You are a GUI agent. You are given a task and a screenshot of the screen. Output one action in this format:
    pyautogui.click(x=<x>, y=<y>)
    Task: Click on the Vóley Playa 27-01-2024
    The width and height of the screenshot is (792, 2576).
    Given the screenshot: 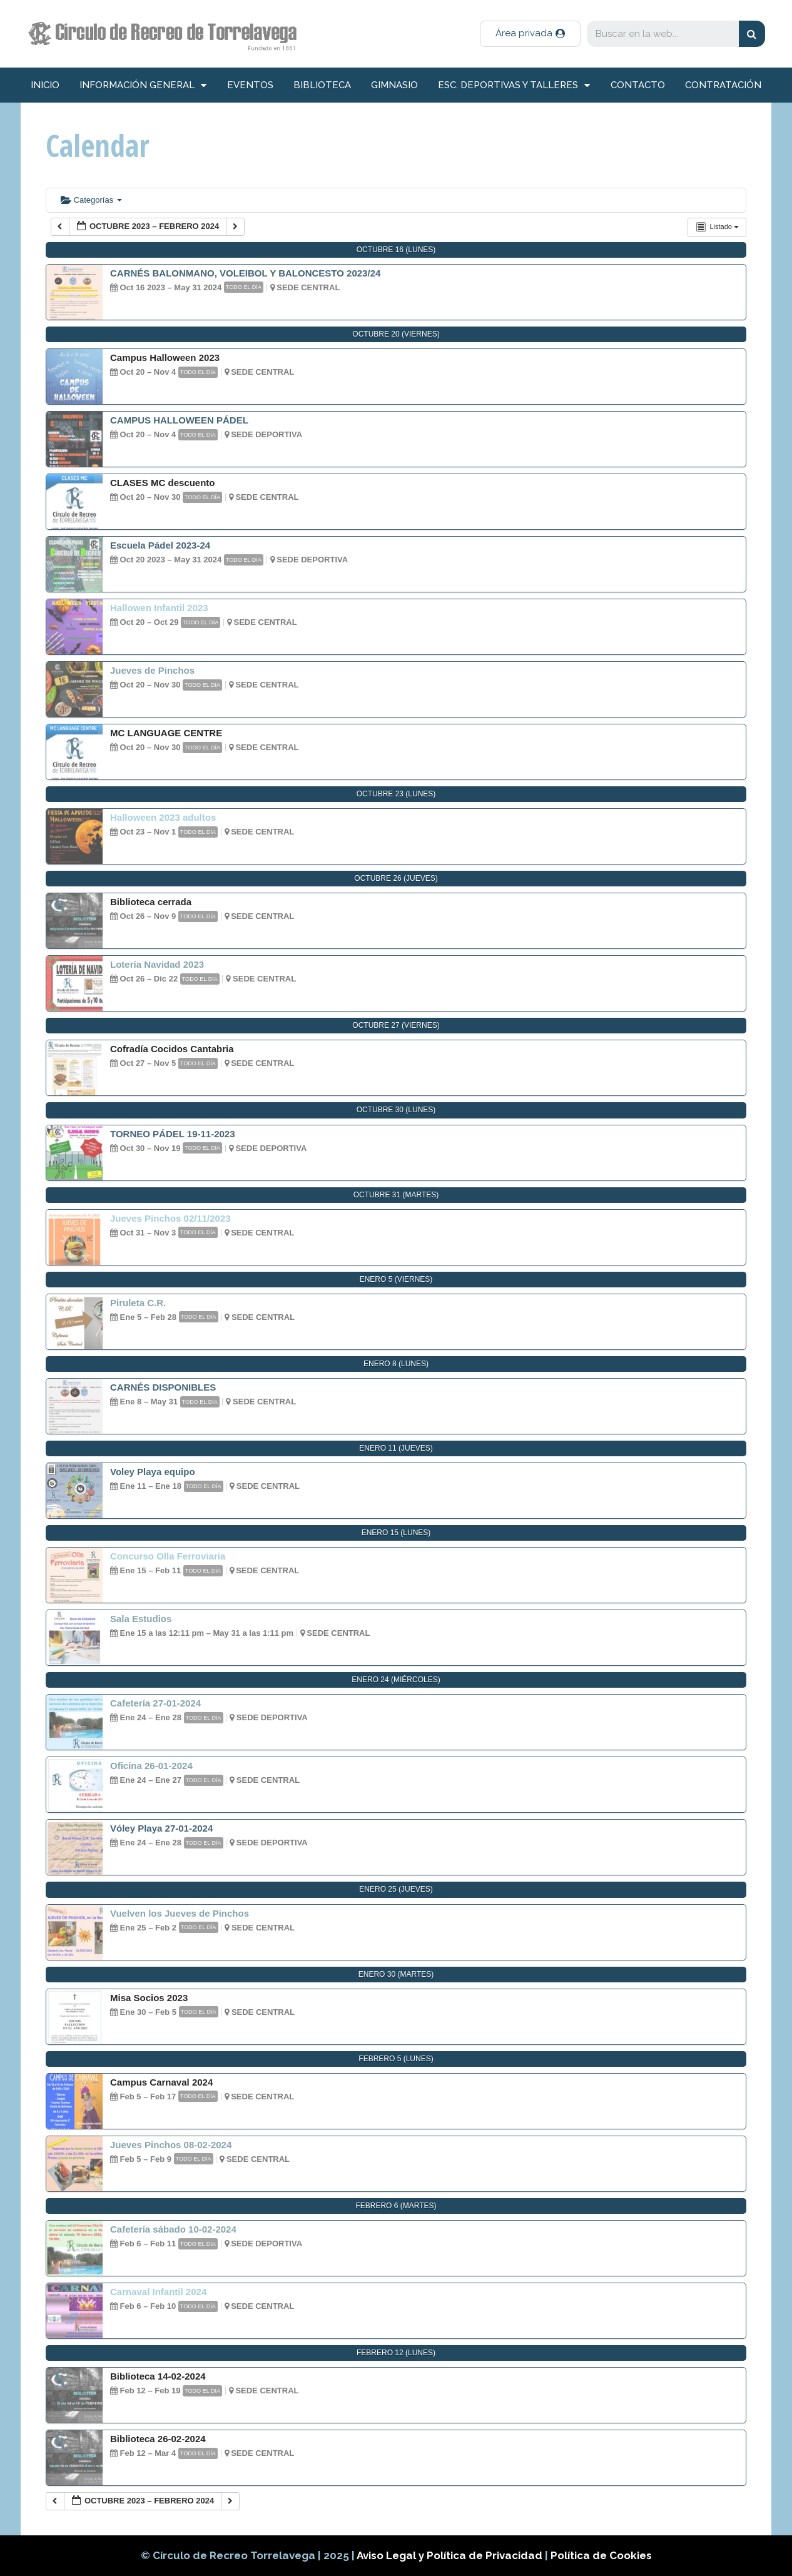 What is the action you would take?
    pyautogui.click(x=161, y=1828)
    